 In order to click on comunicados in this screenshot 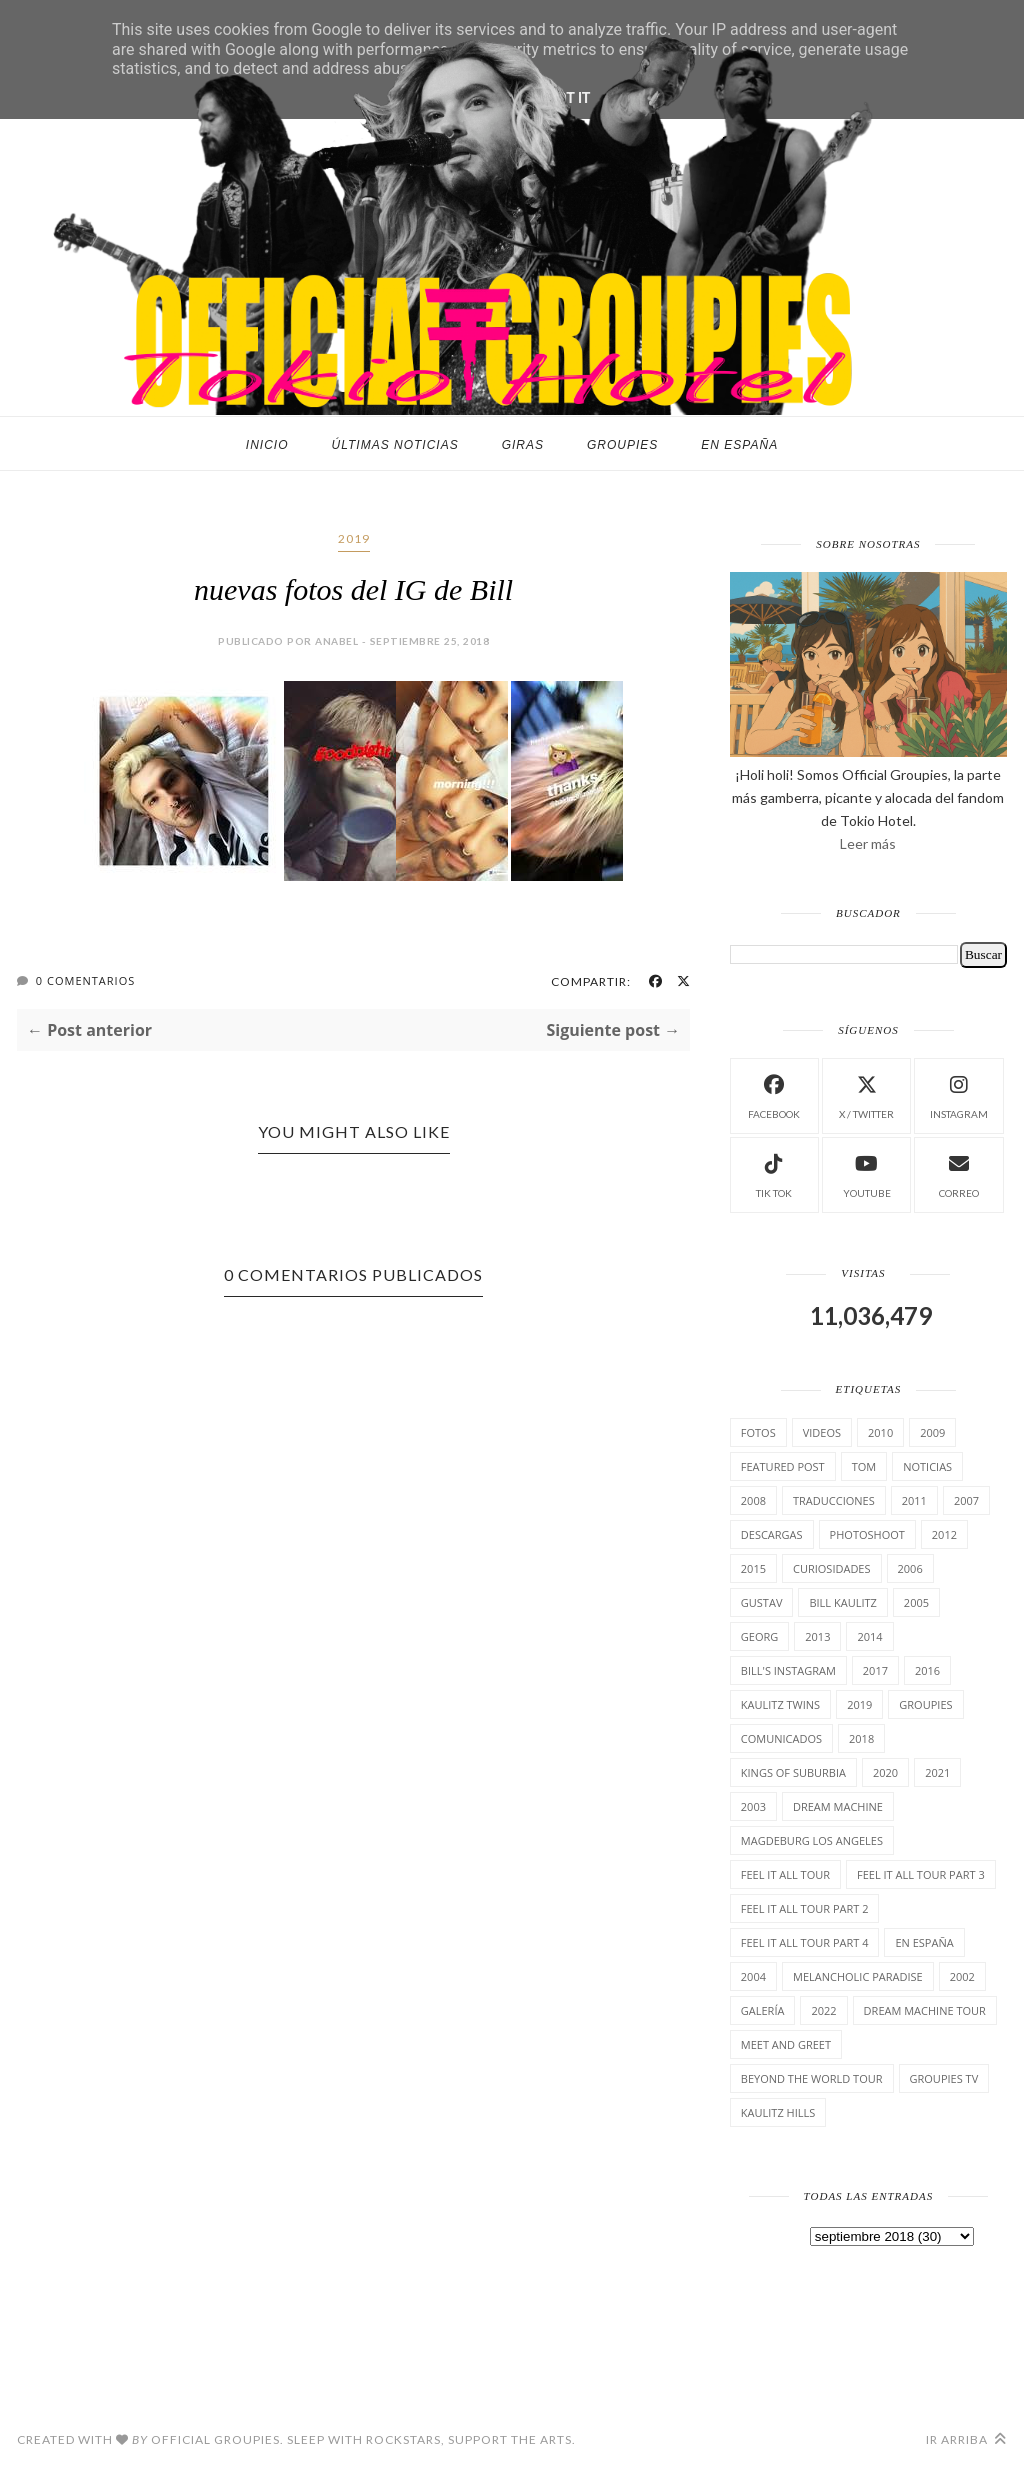, I will do `click(781, 1738)`.